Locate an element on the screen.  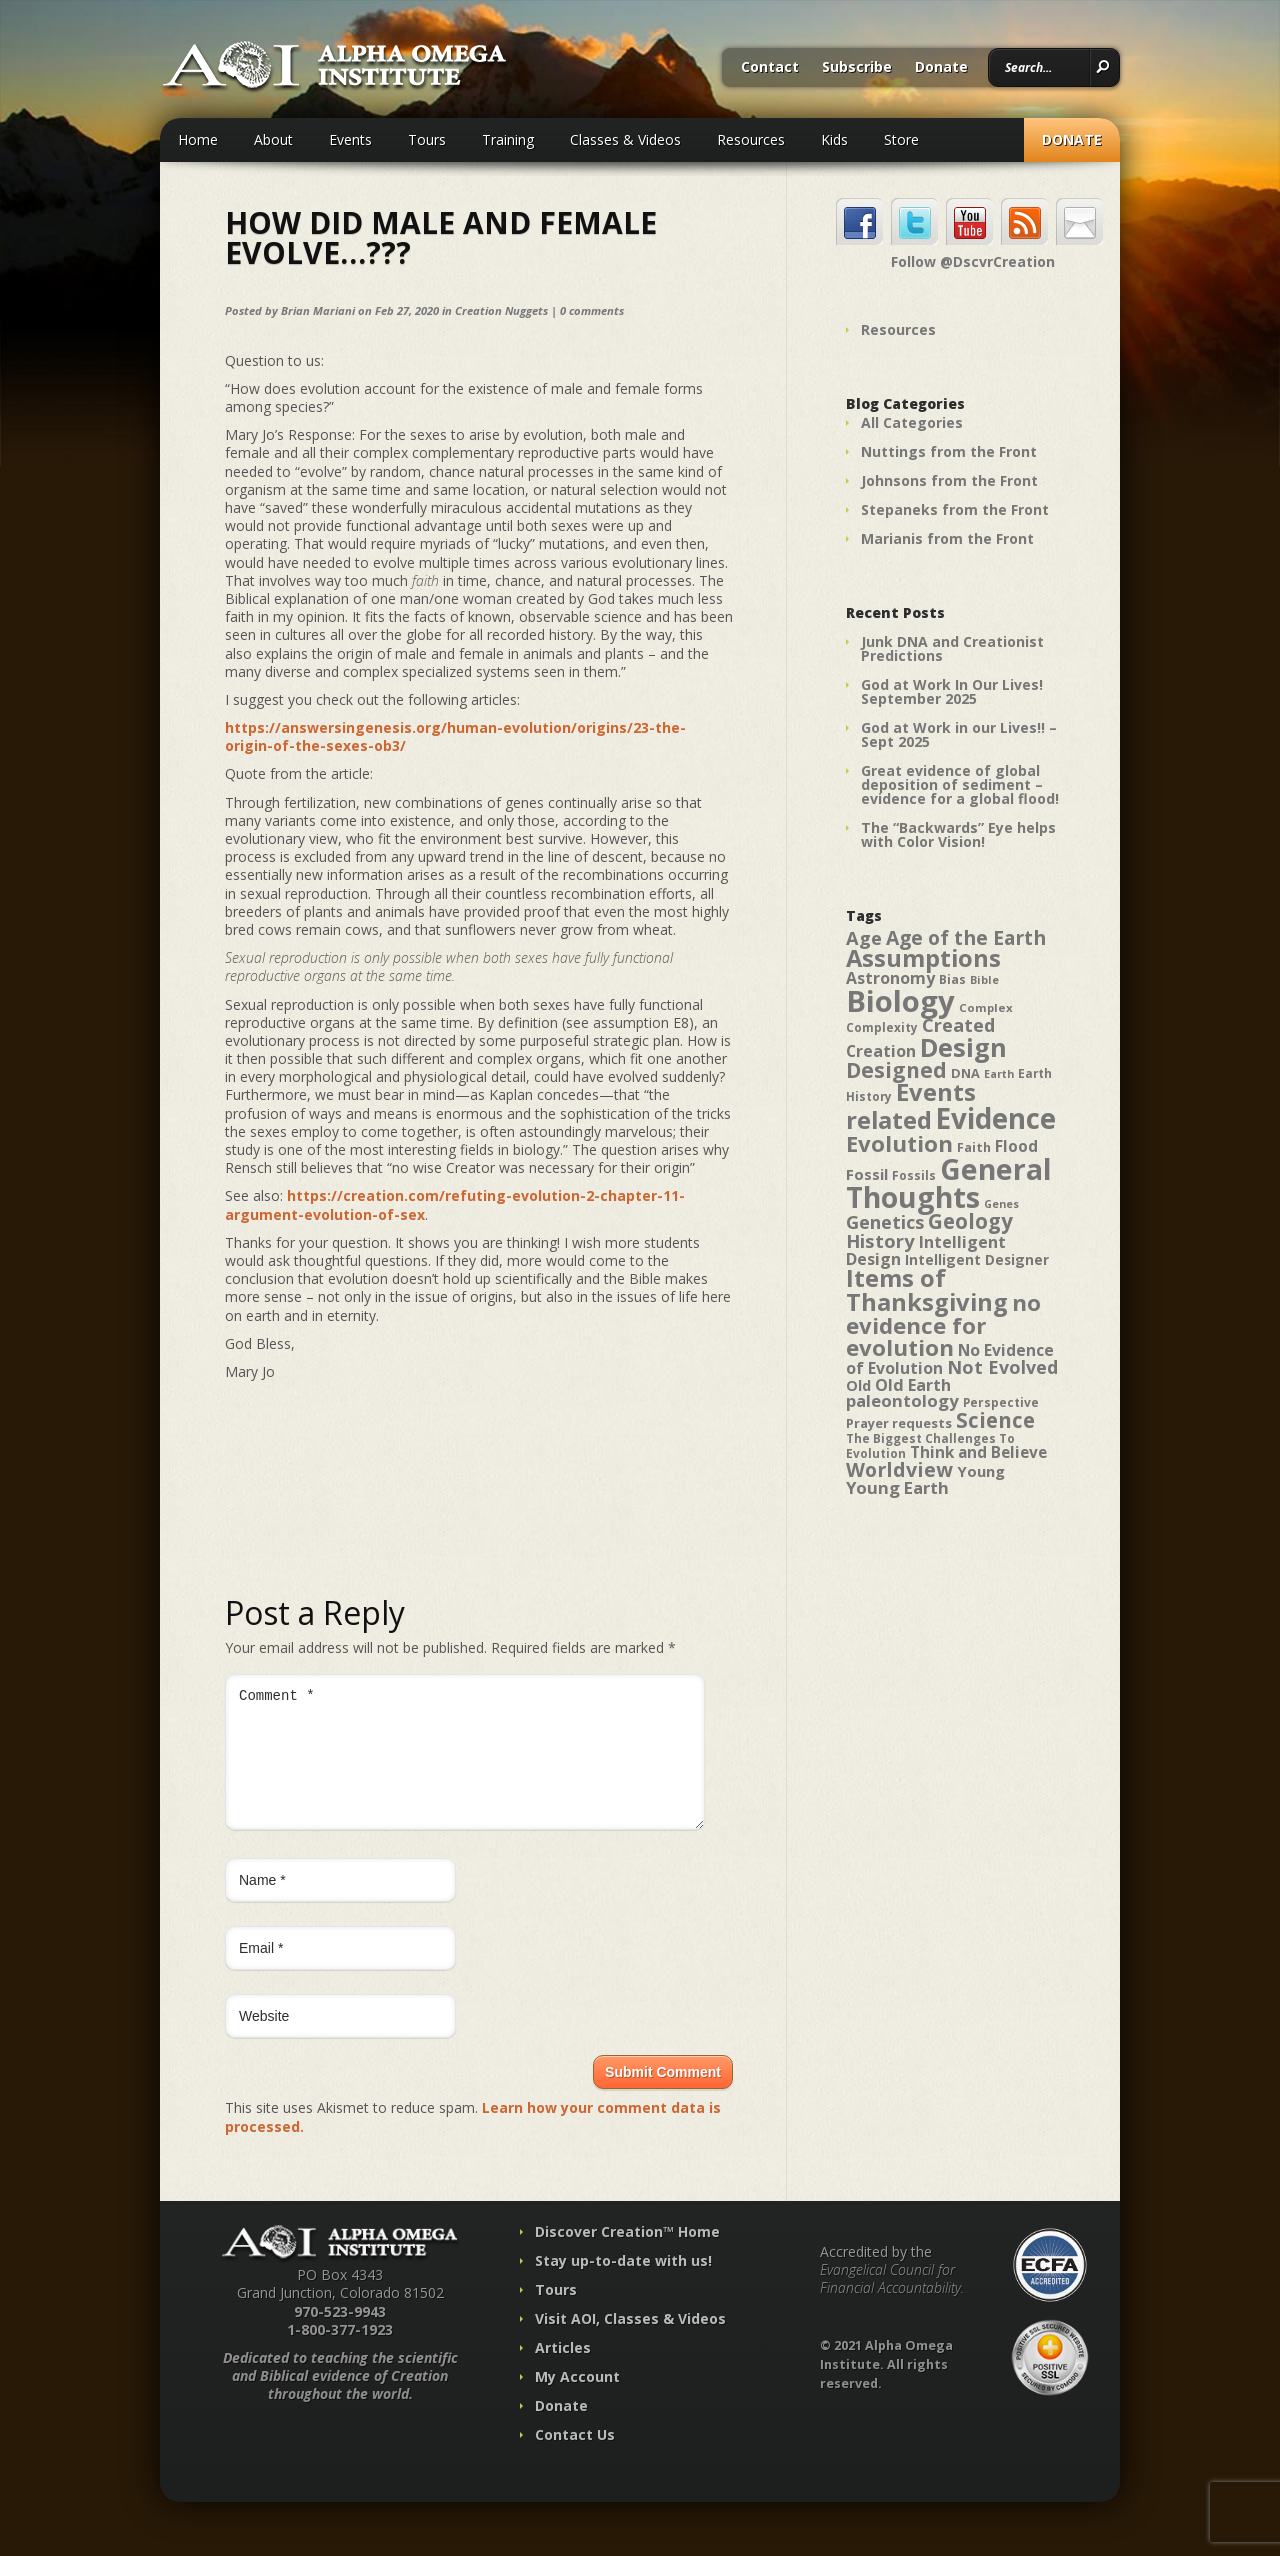
Johnsons from the Front is located at coordinates (949, 480).